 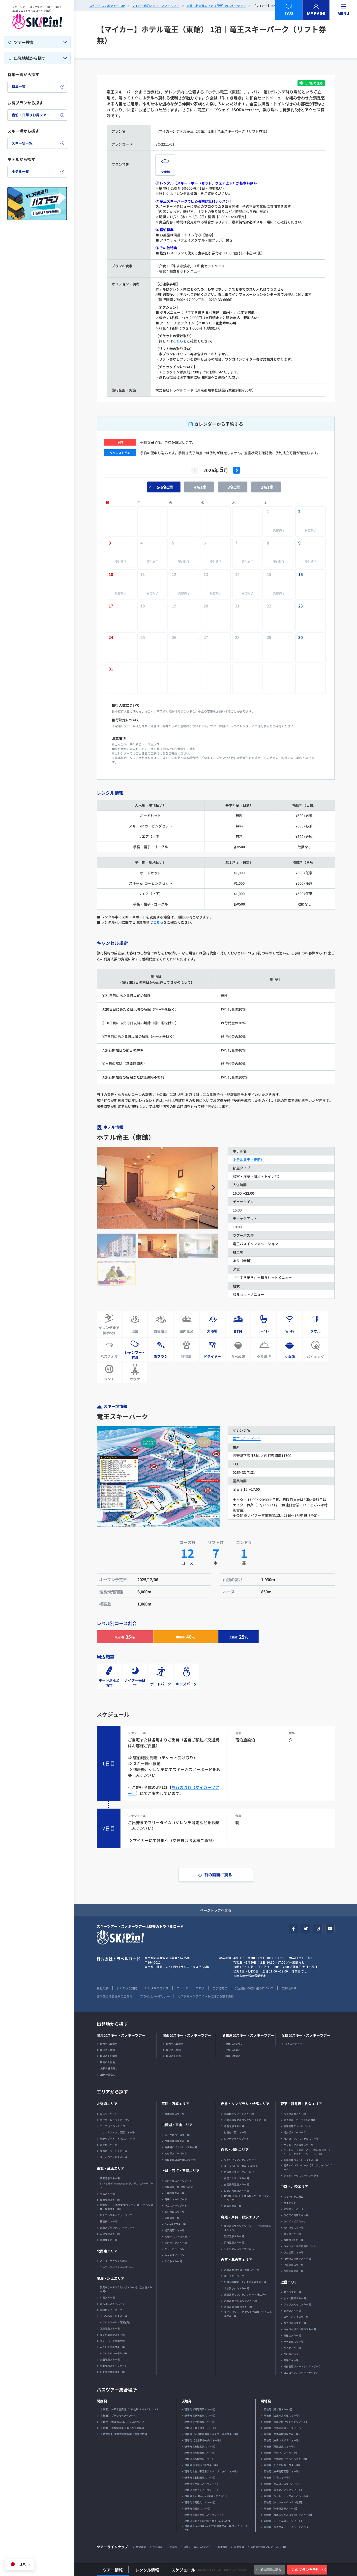 I want to click on 平湯温泉スキー場, so click(x=293, y=2265).